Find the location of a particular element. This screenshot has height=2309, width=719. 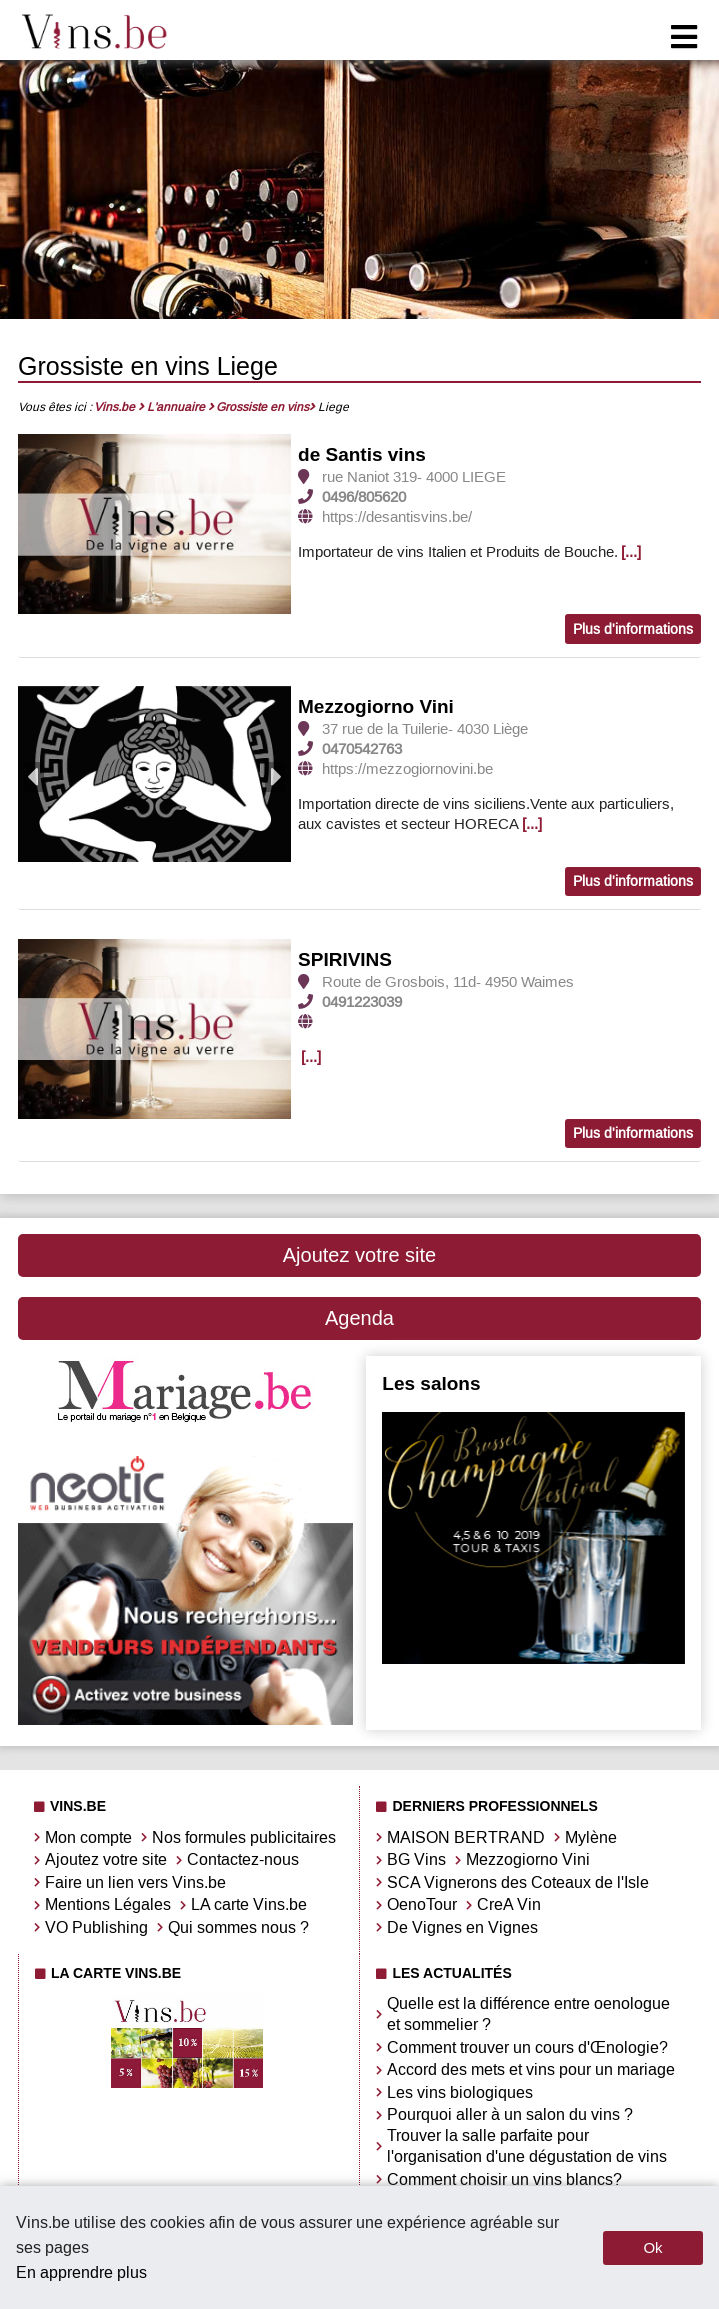

Mezzogiorno Vini is located at coordinates (376, 706).